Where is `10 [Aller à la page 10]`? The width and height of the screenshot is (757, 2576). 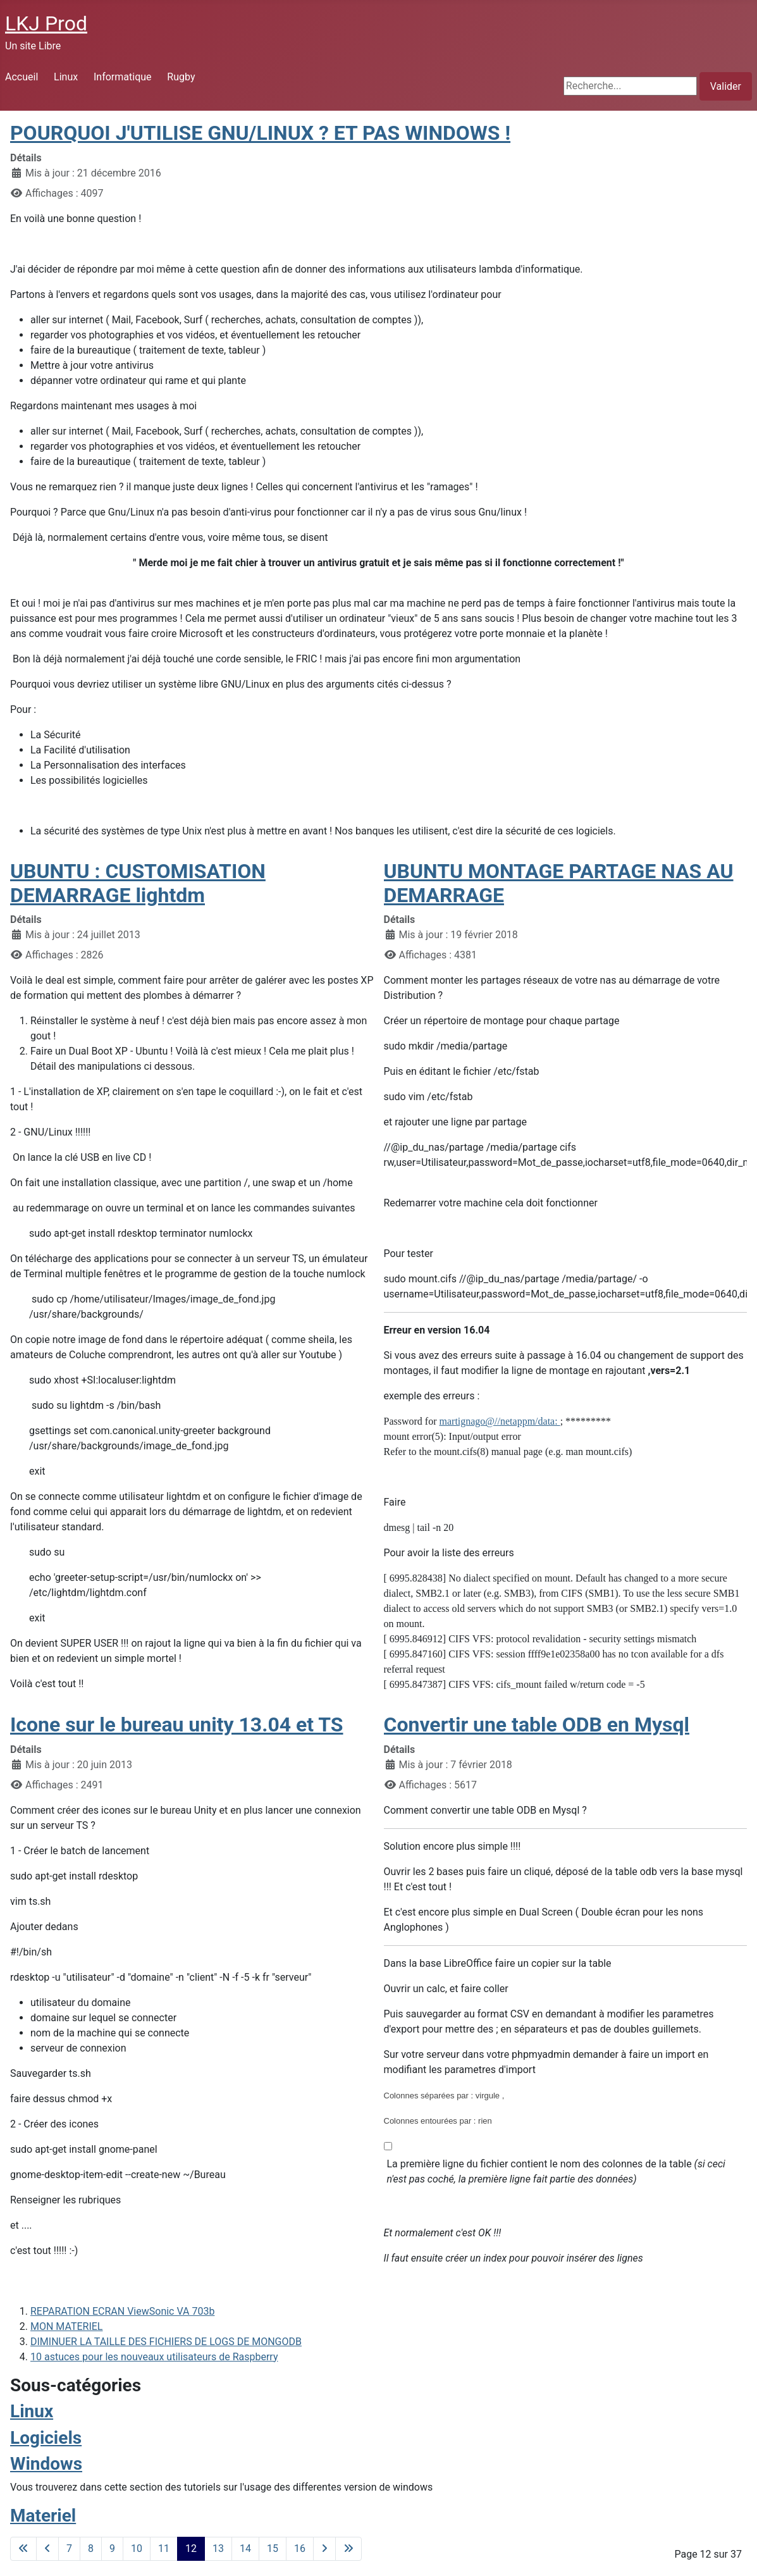 10 [Aller à la page 10] is located at coordinates (136, 2548).